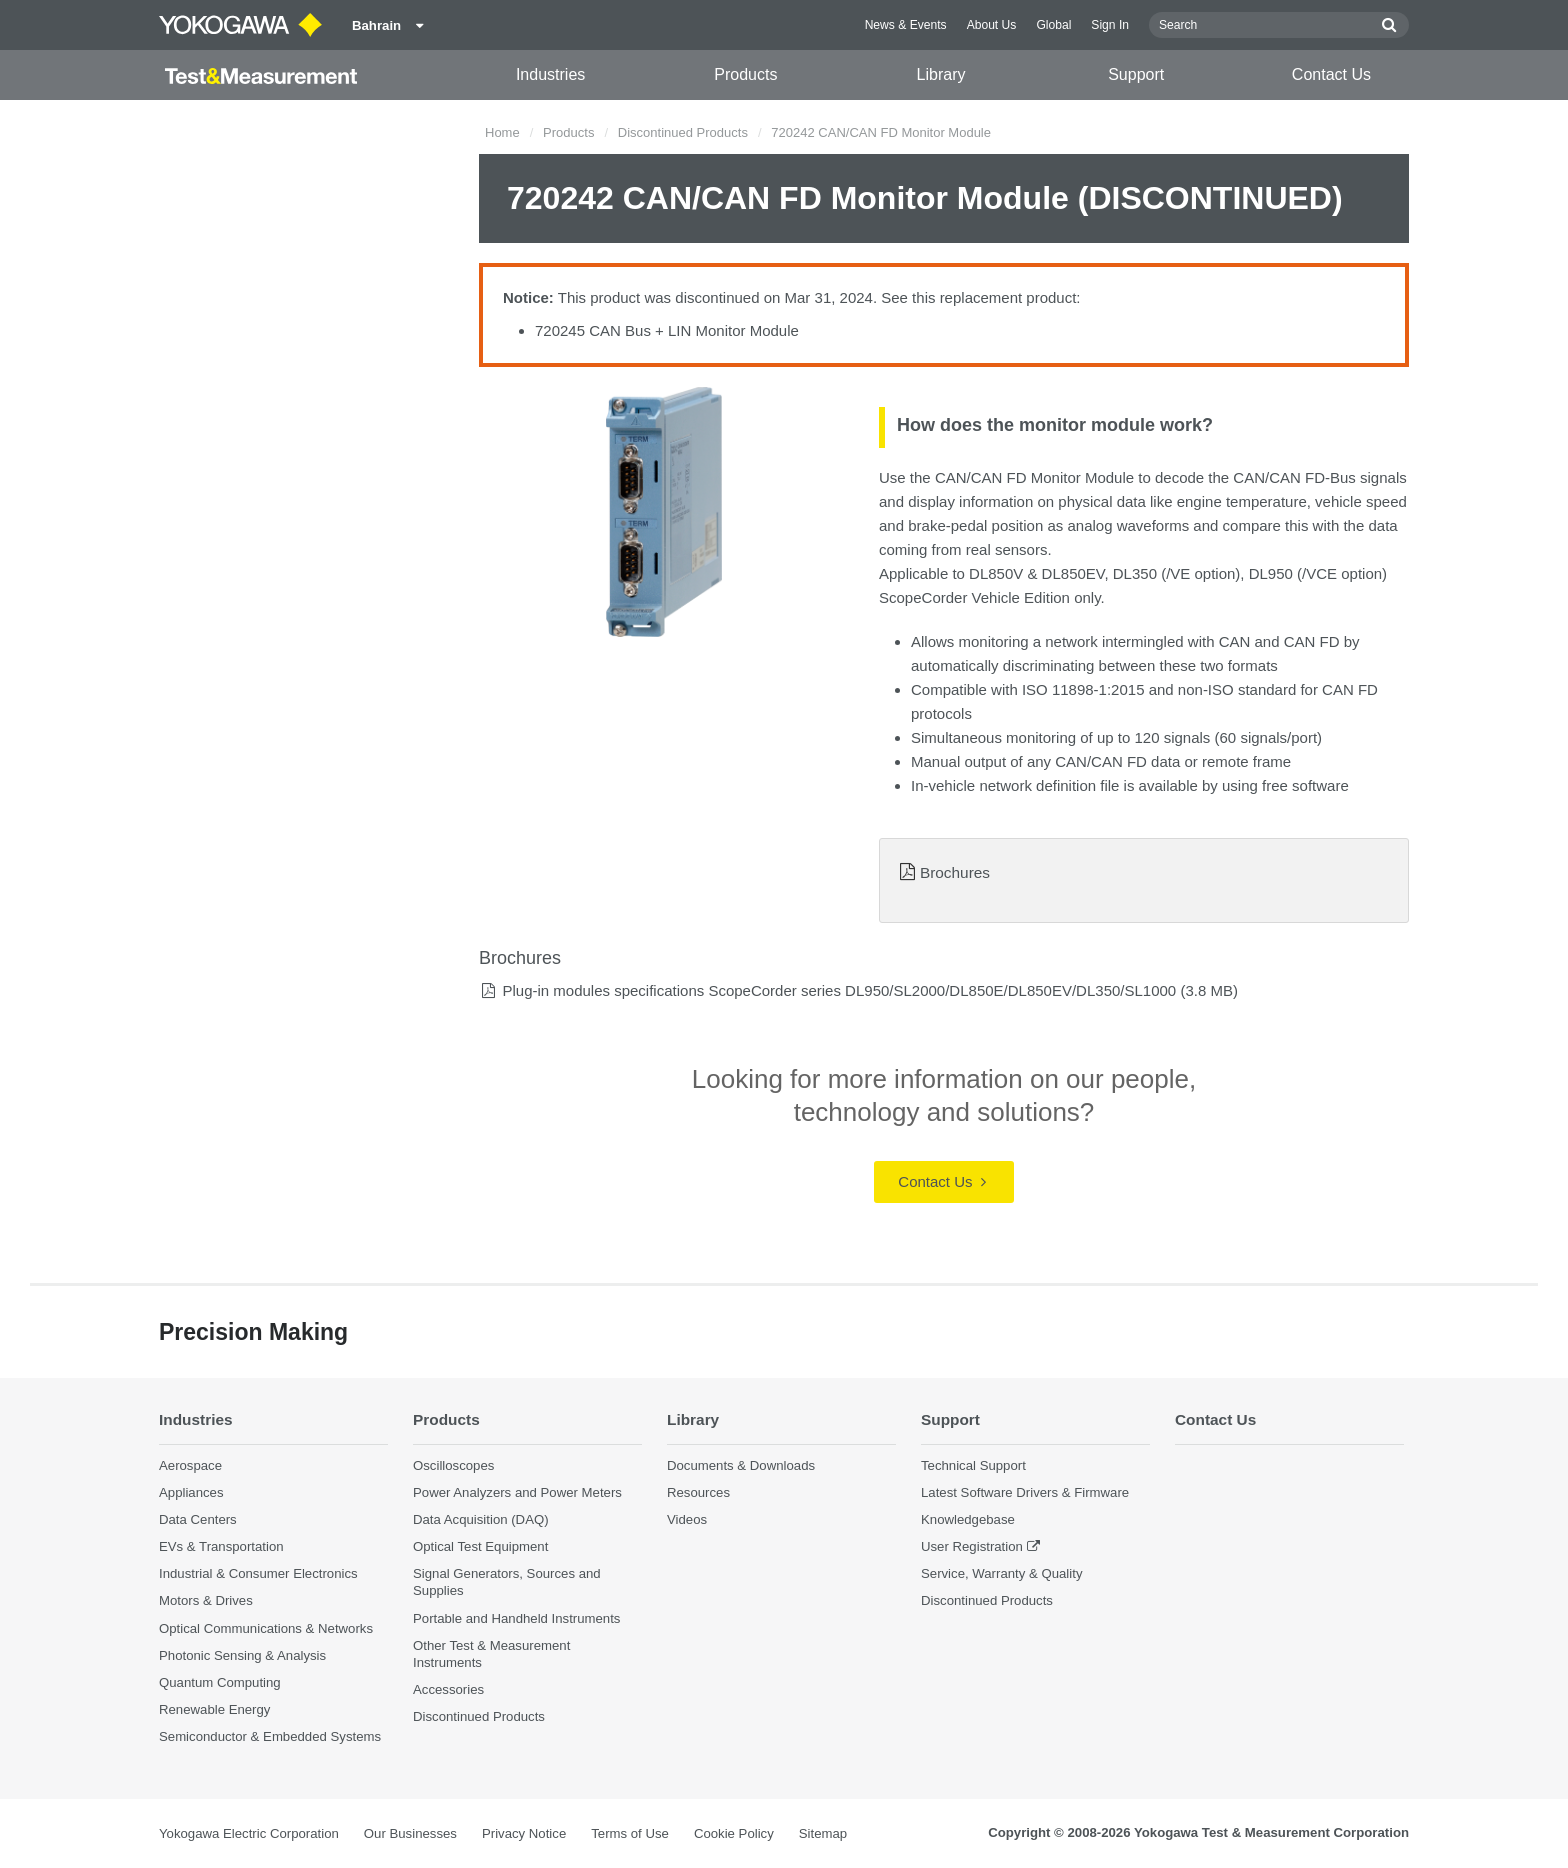 Image resolution: width=1568 pixels, height=1868 pixels. Describe the element at coordinates (955, 872) in the screenshot. I see `Brochures` at that location.